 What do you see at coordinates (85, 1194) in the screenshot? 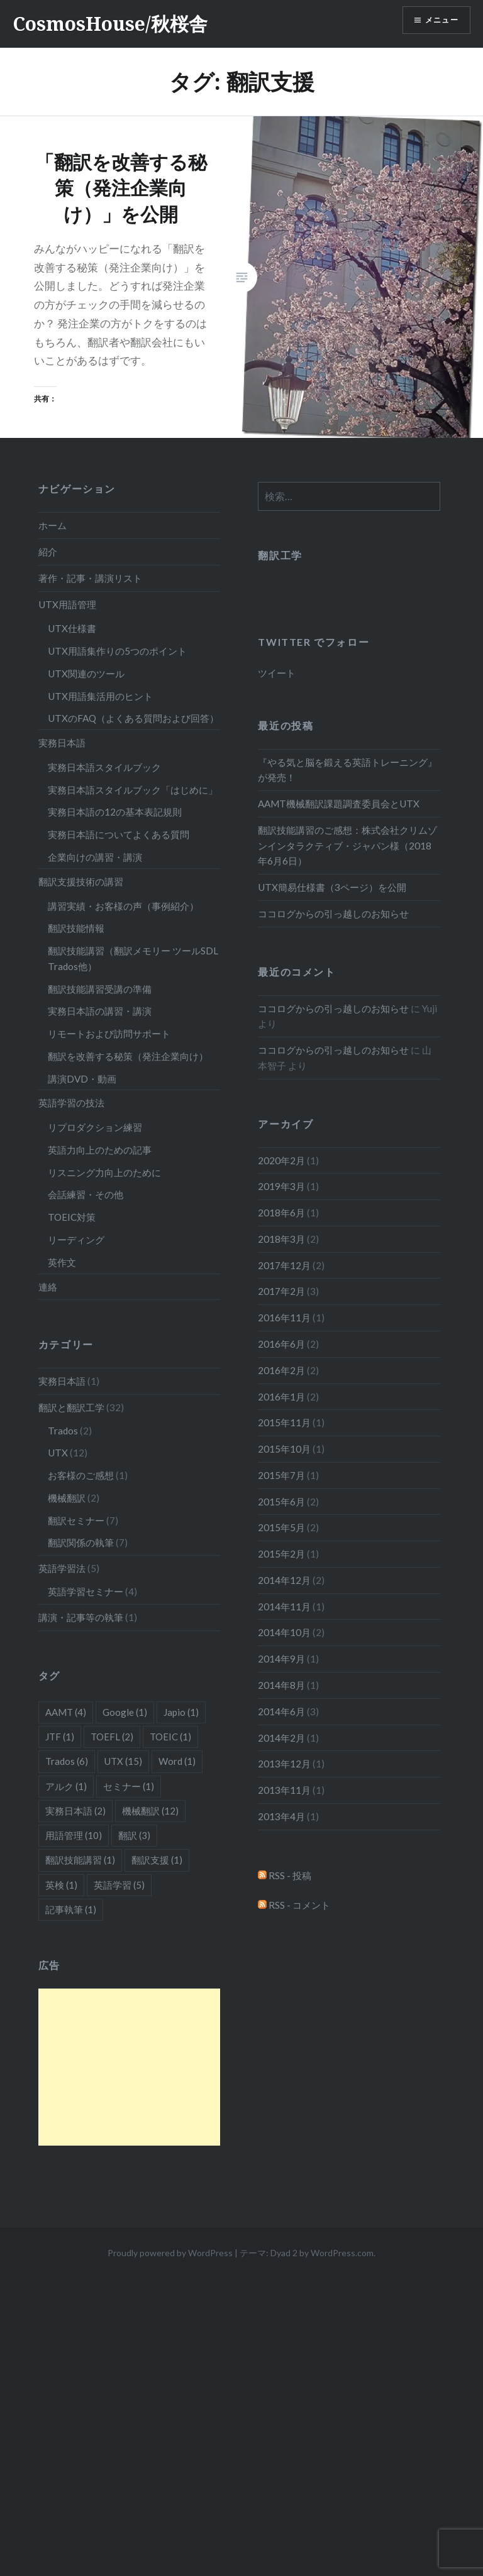
I see `会話練習・その他` at bounding box center [85, 1194].